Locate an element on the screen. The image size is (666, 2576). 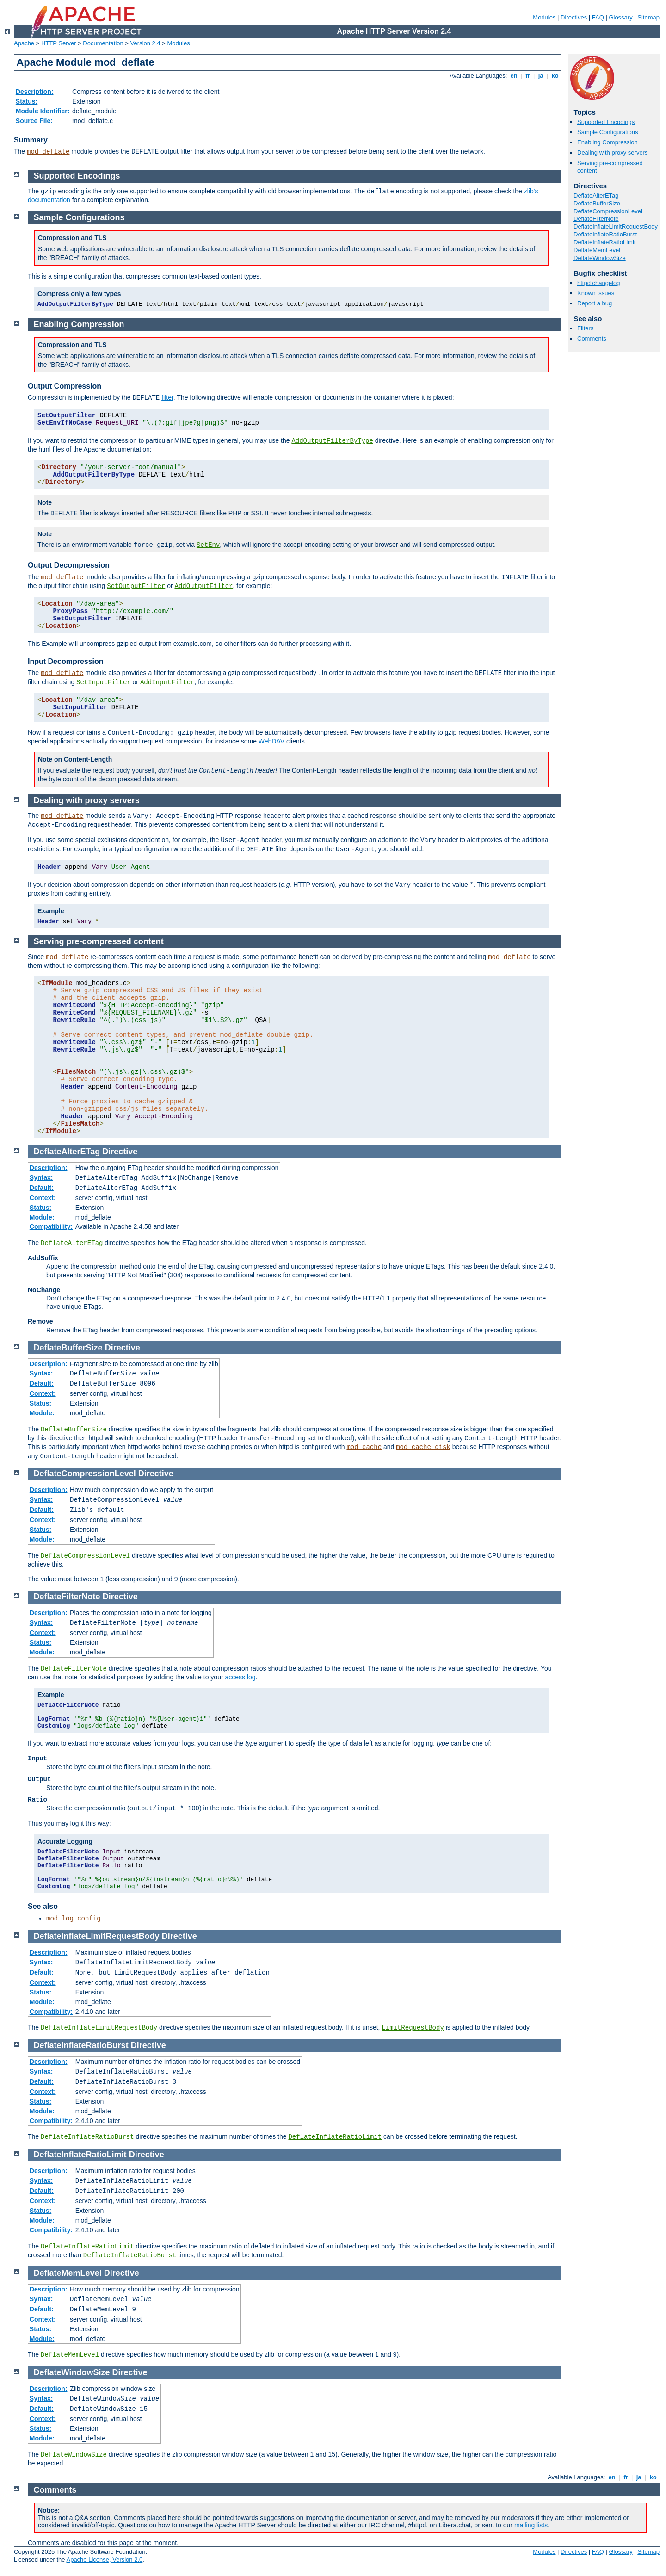
mod_deflate is located at coordinates (48, 151).